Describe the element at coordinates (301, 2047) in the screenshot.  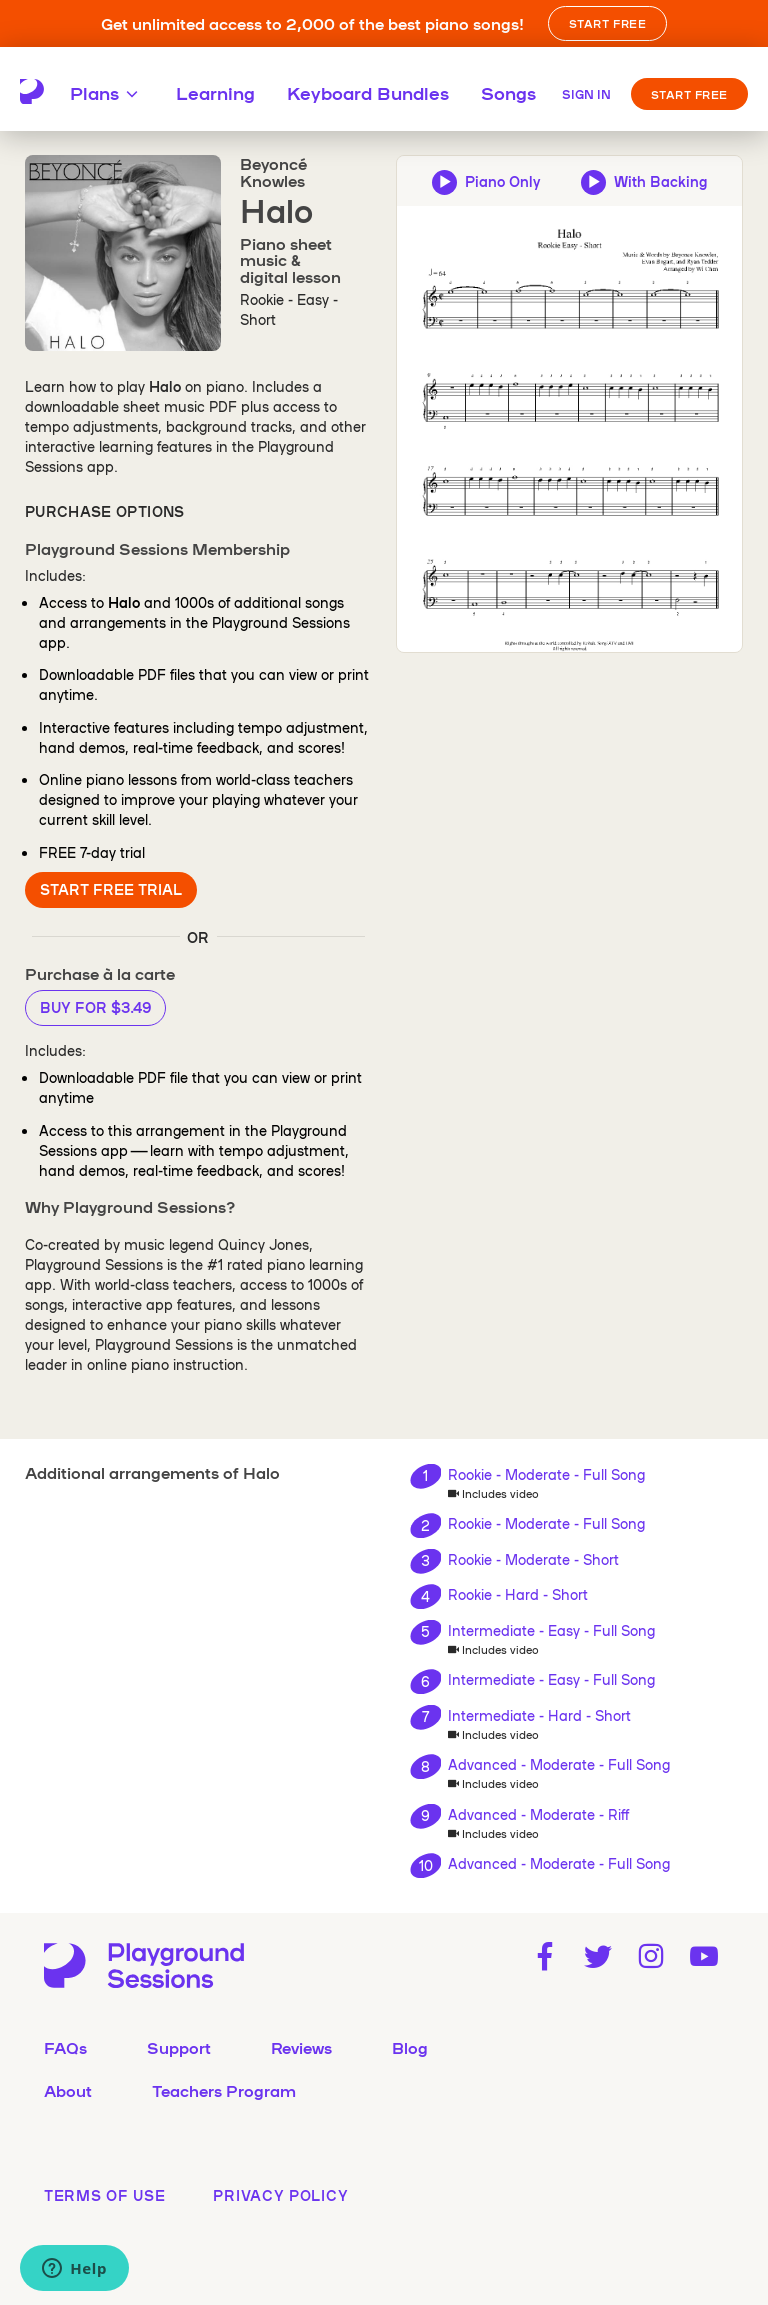
I see `Reviews` at that location.